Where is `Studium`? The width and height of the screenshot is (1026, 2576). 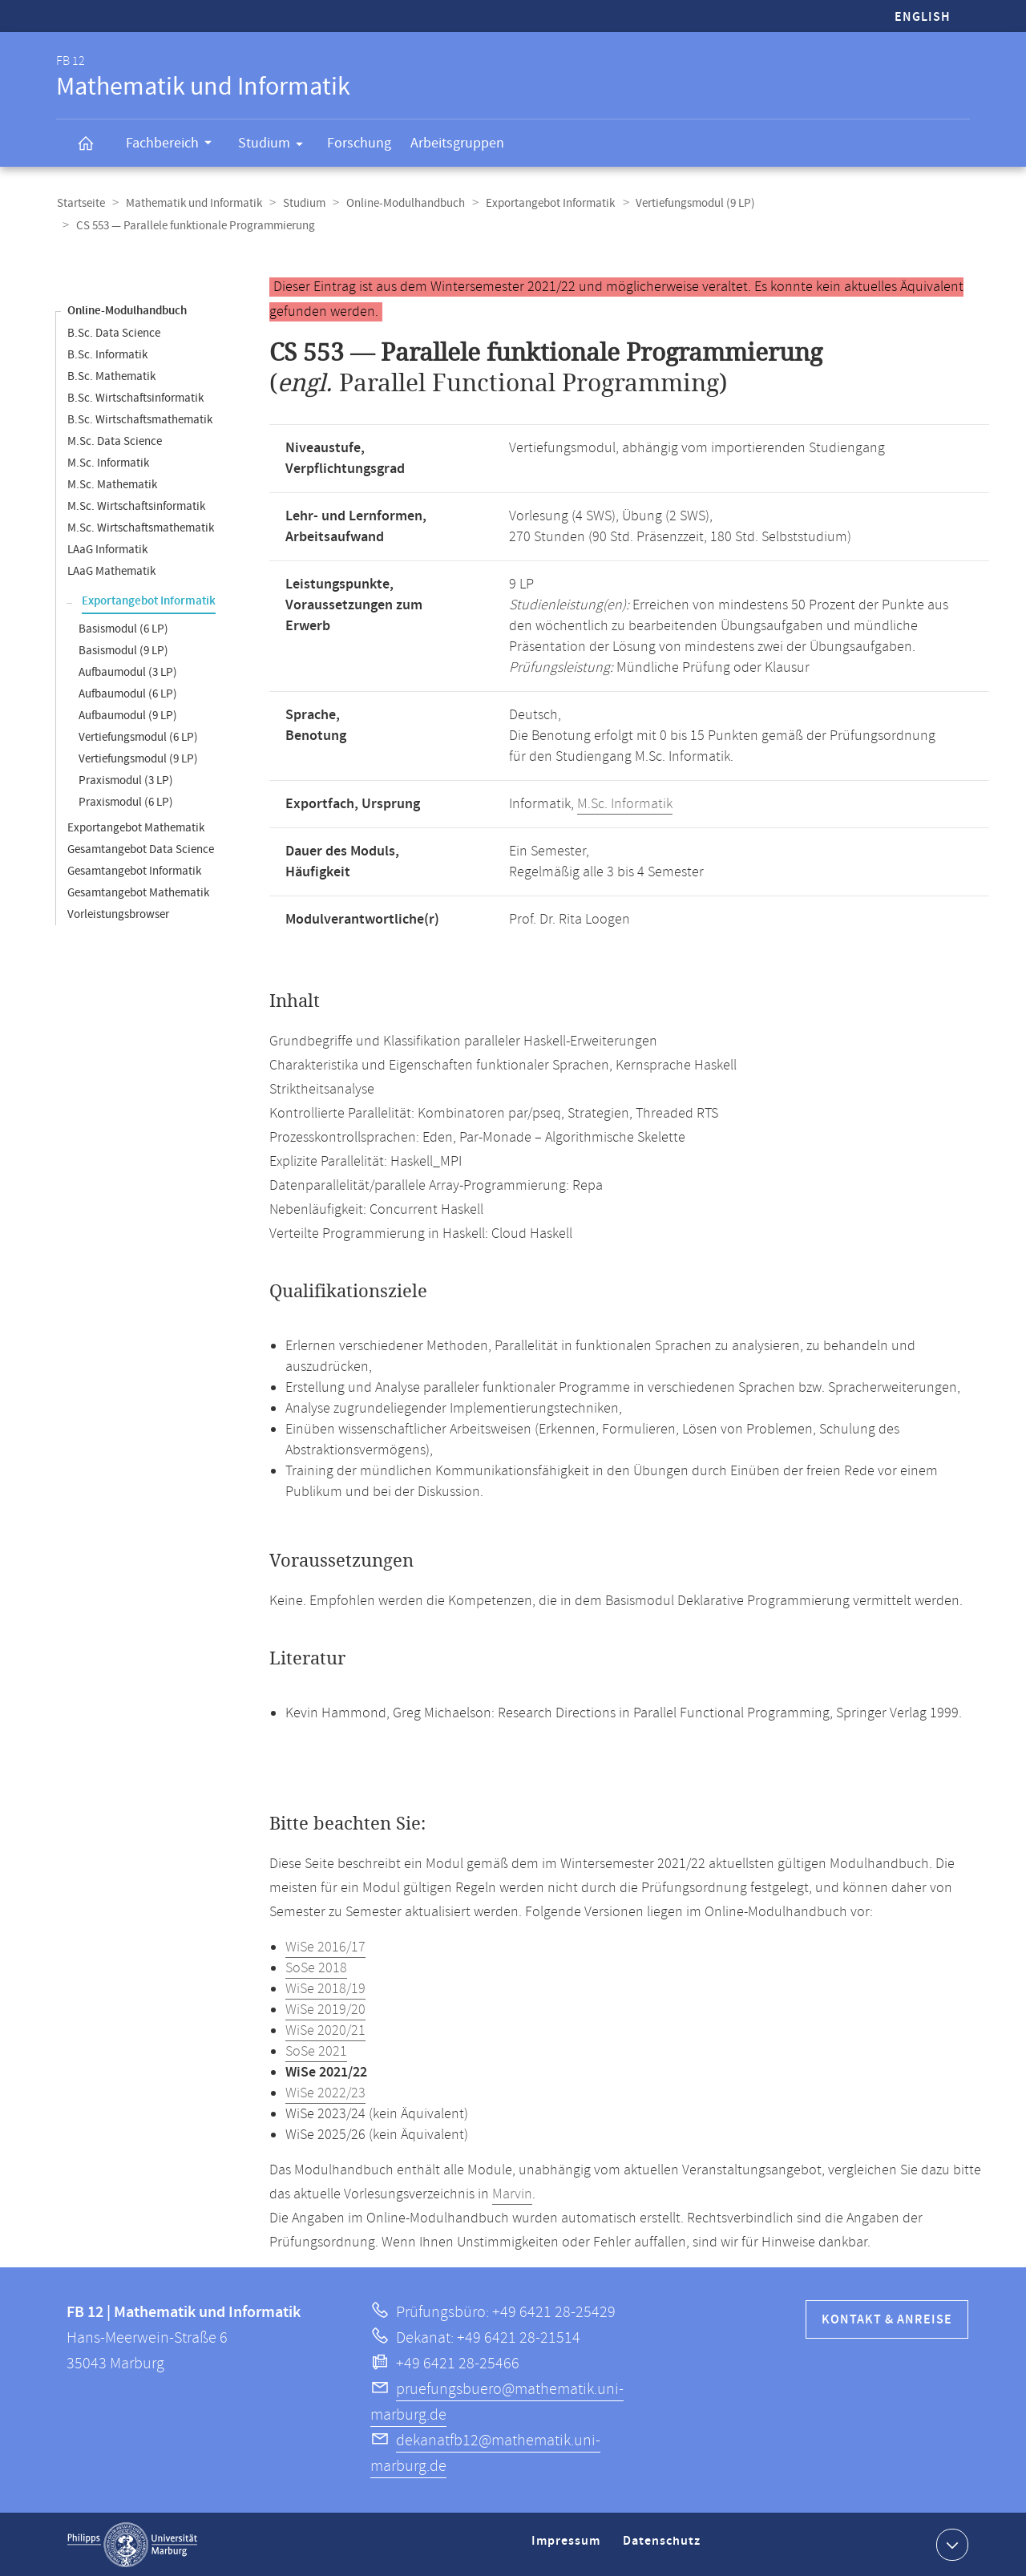 Studium is located at coordinates (275, 146).